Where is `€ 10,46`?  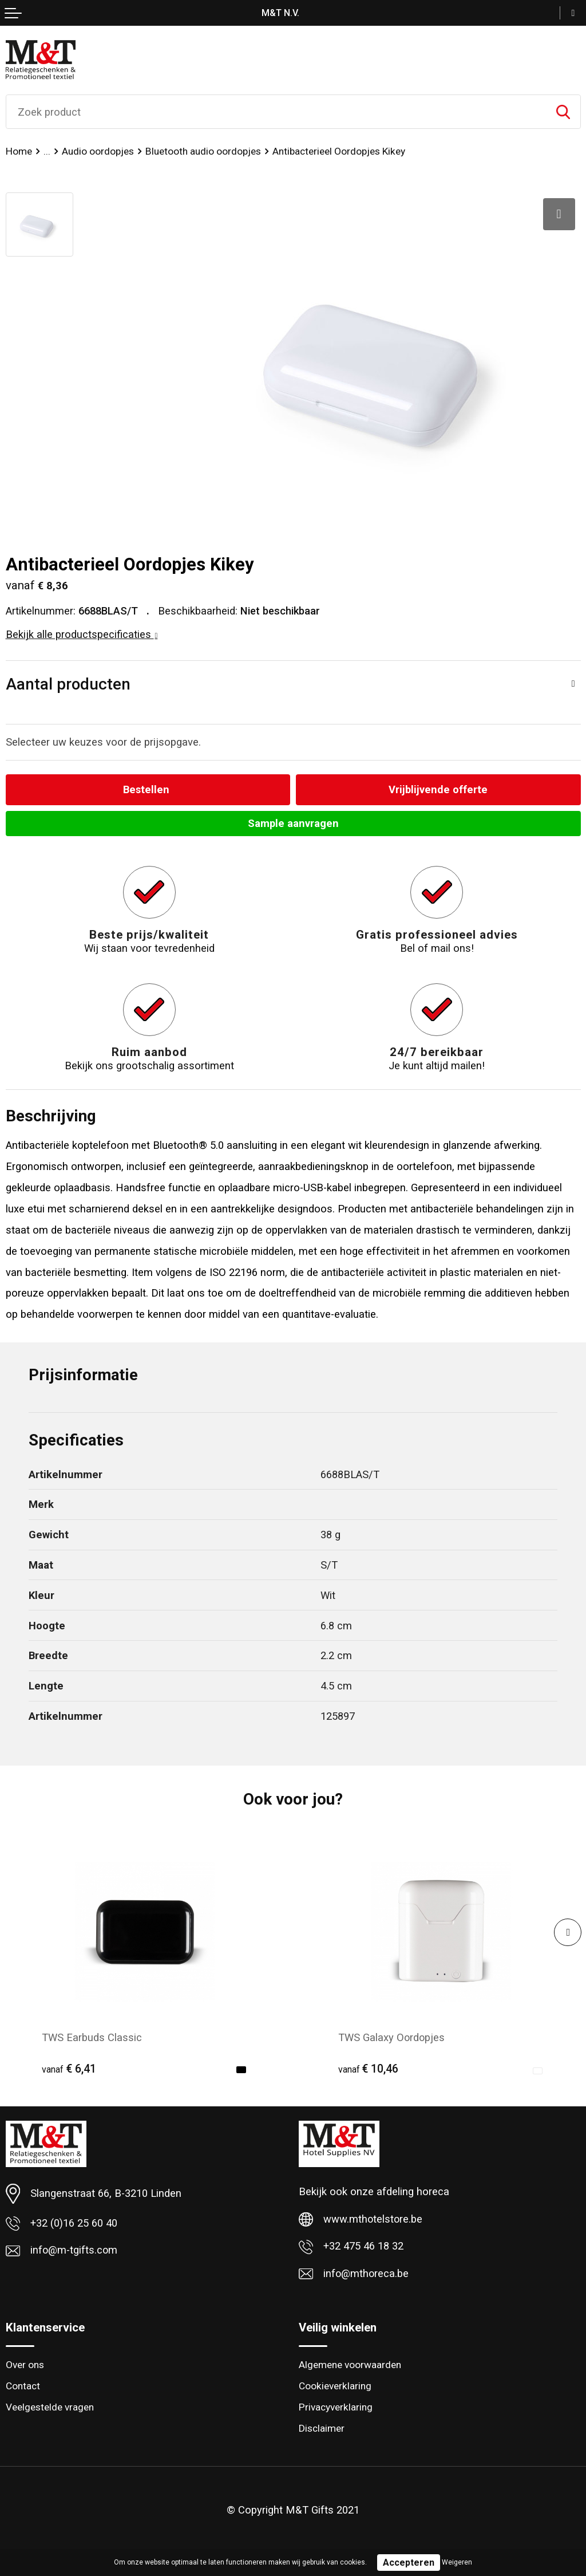 € 10,46 is located at coordinates (368, 2068).